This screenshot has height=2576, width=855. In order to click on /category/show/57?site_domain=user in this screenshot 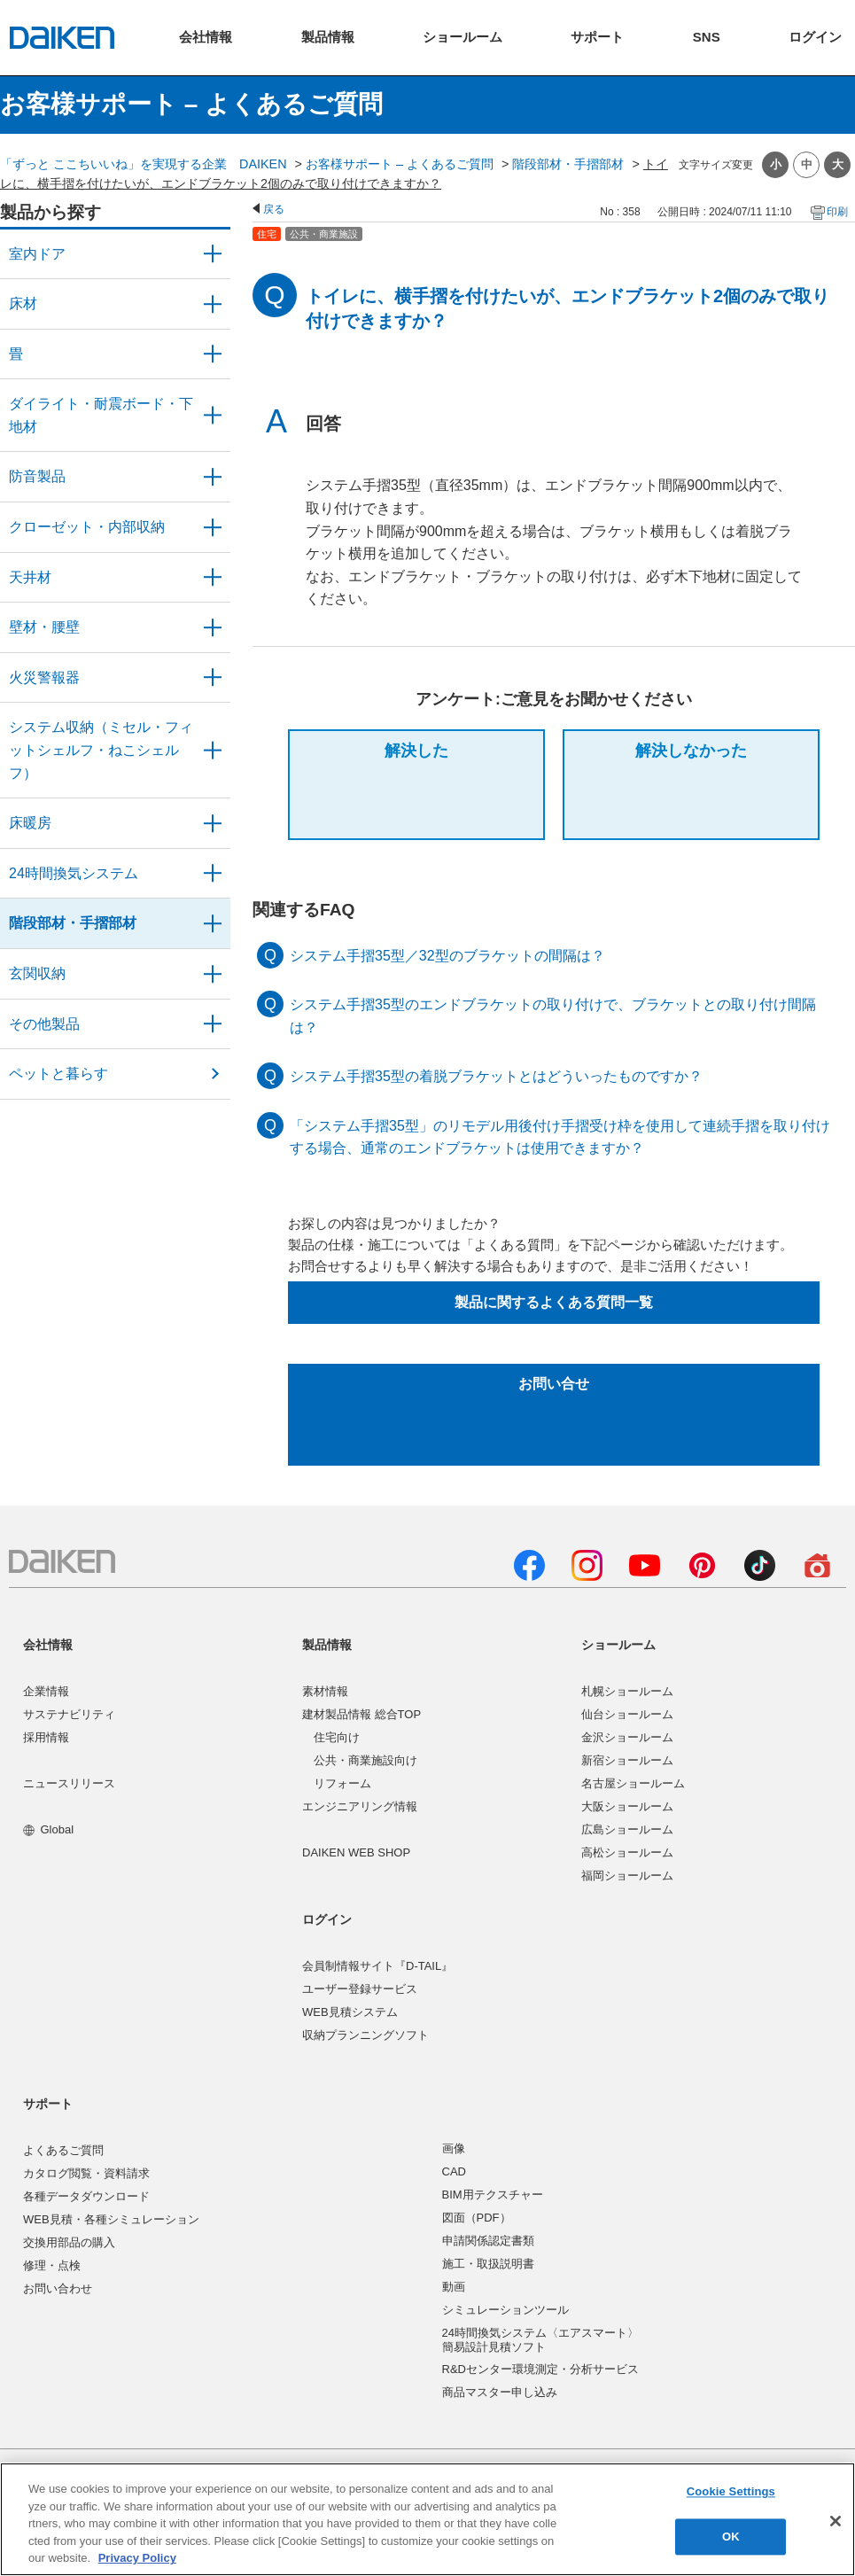, I will do `click(212, 923)`.